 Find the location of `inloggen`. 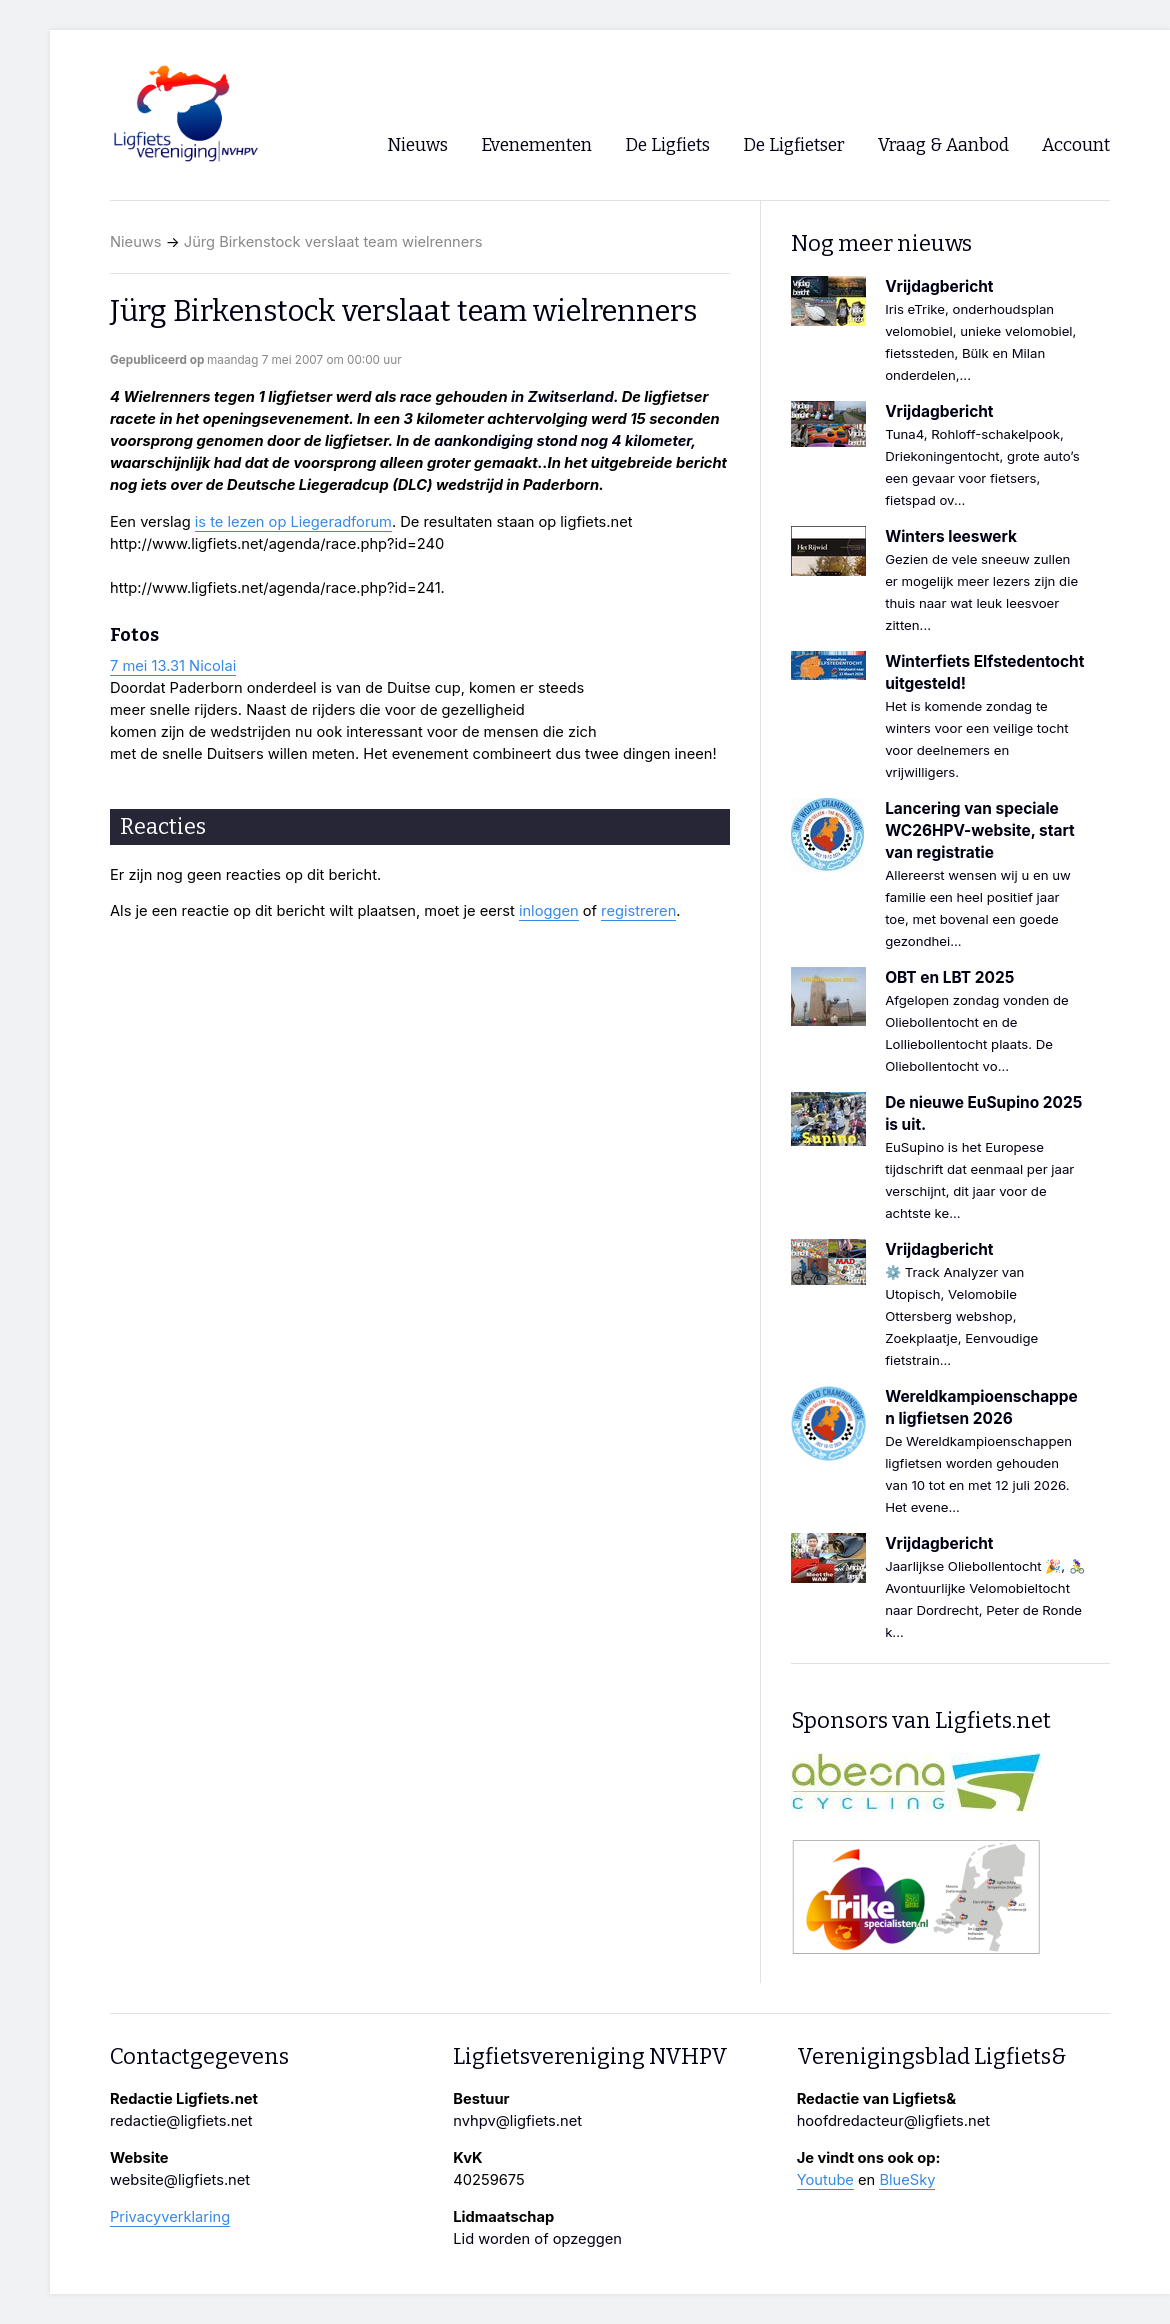

inloggen is located at coordinates (549, 911).